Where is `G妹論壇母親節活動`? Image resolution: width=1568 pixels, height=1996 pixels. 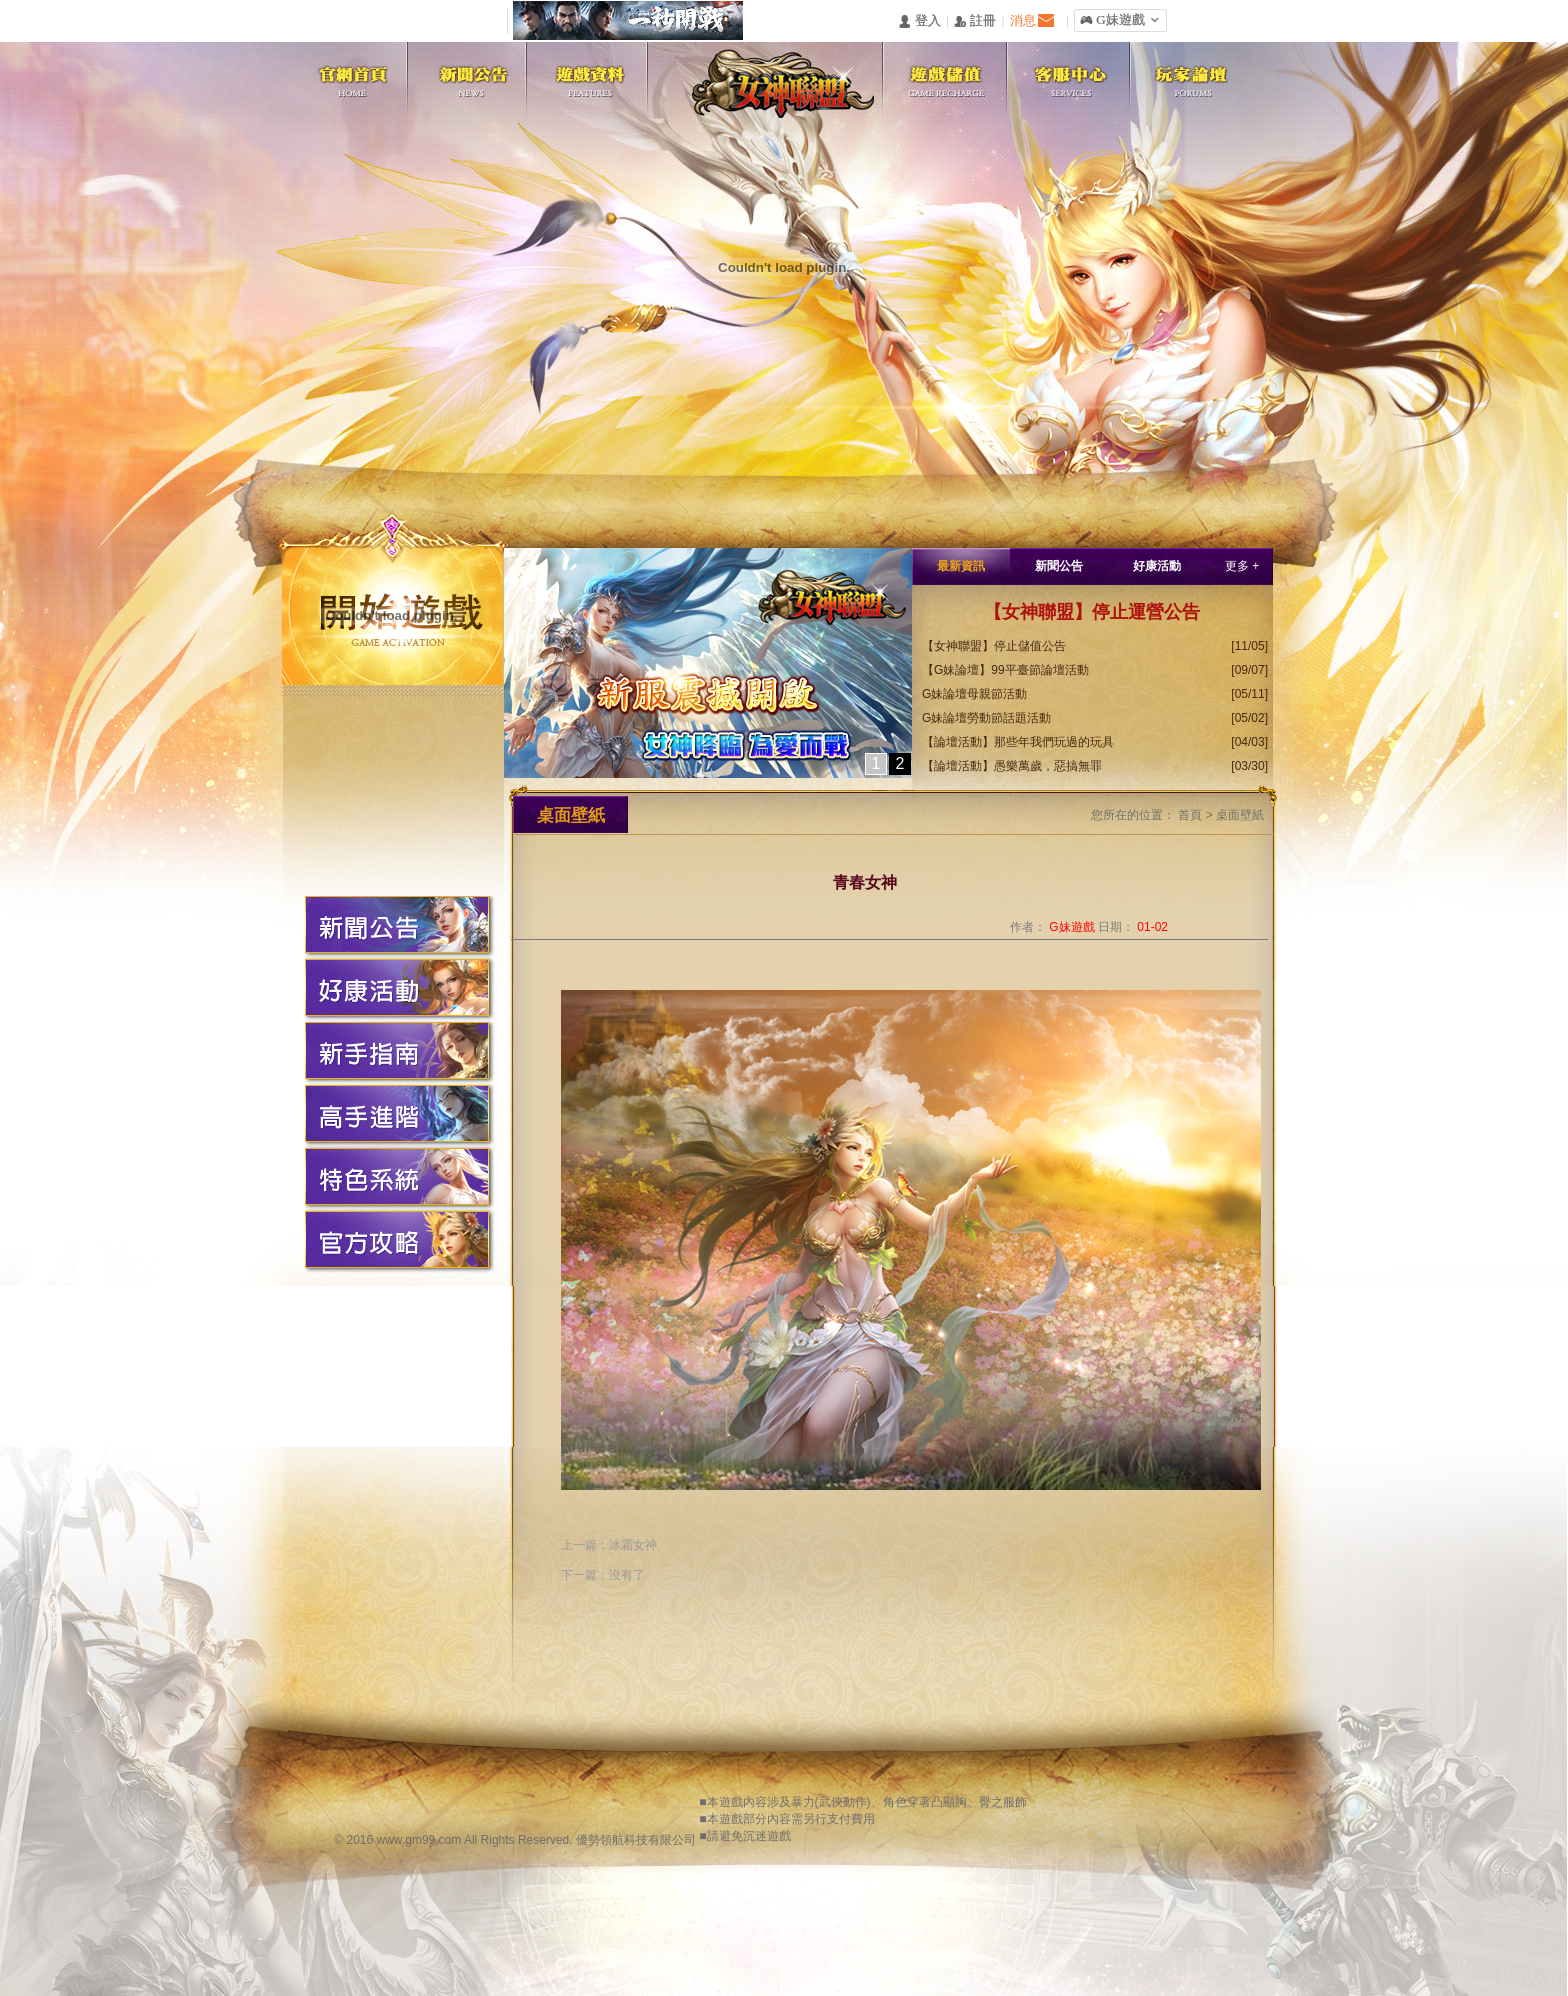
G妹論壇母親節活動 is located at coordinates (974, 694).